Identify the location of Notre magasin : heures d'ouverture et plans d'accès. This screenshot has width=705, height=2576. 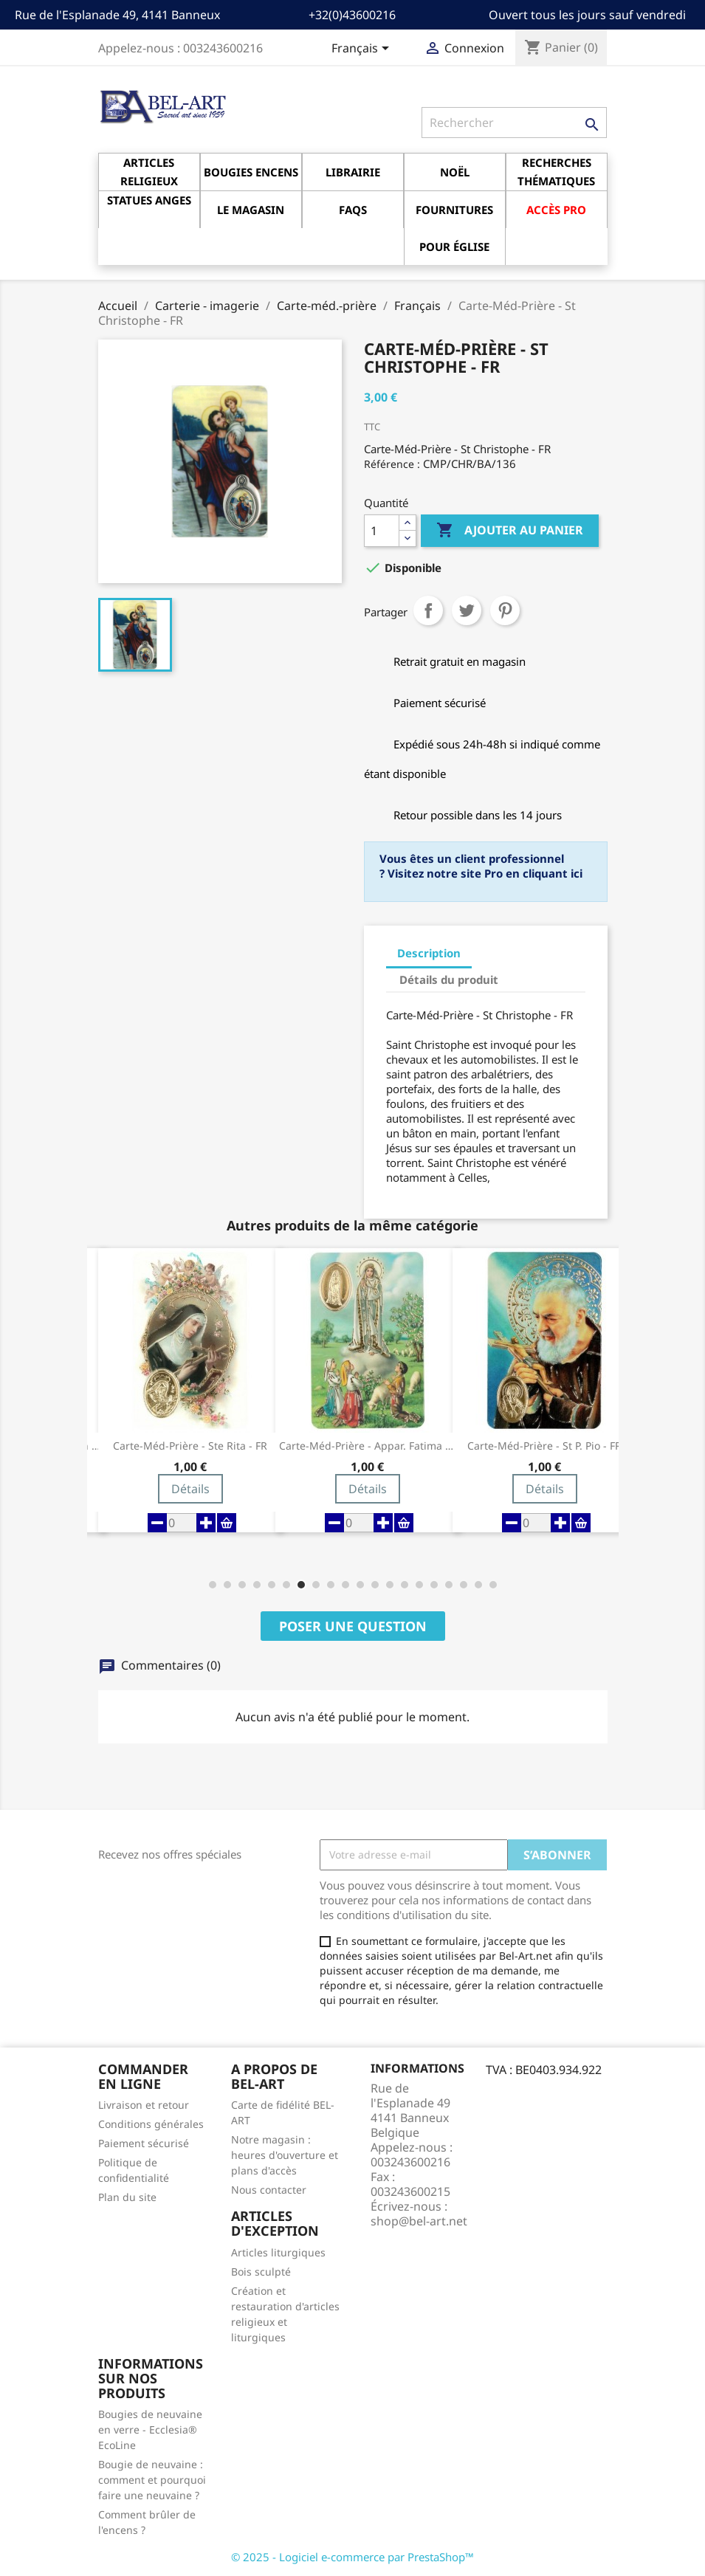
(284, 2154).